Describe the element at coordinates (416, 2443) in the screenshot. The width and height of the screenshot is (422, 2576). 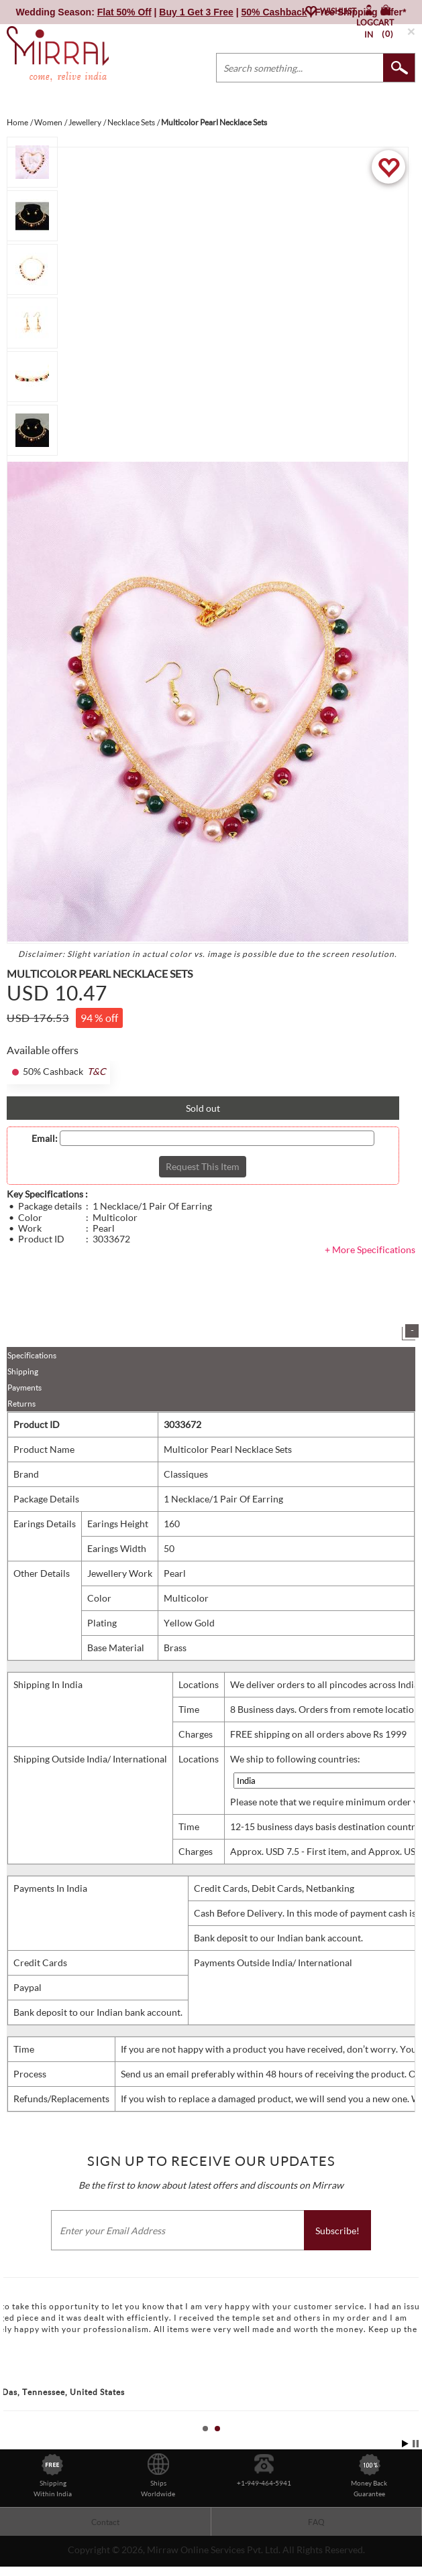
I see `Stop` at that location.